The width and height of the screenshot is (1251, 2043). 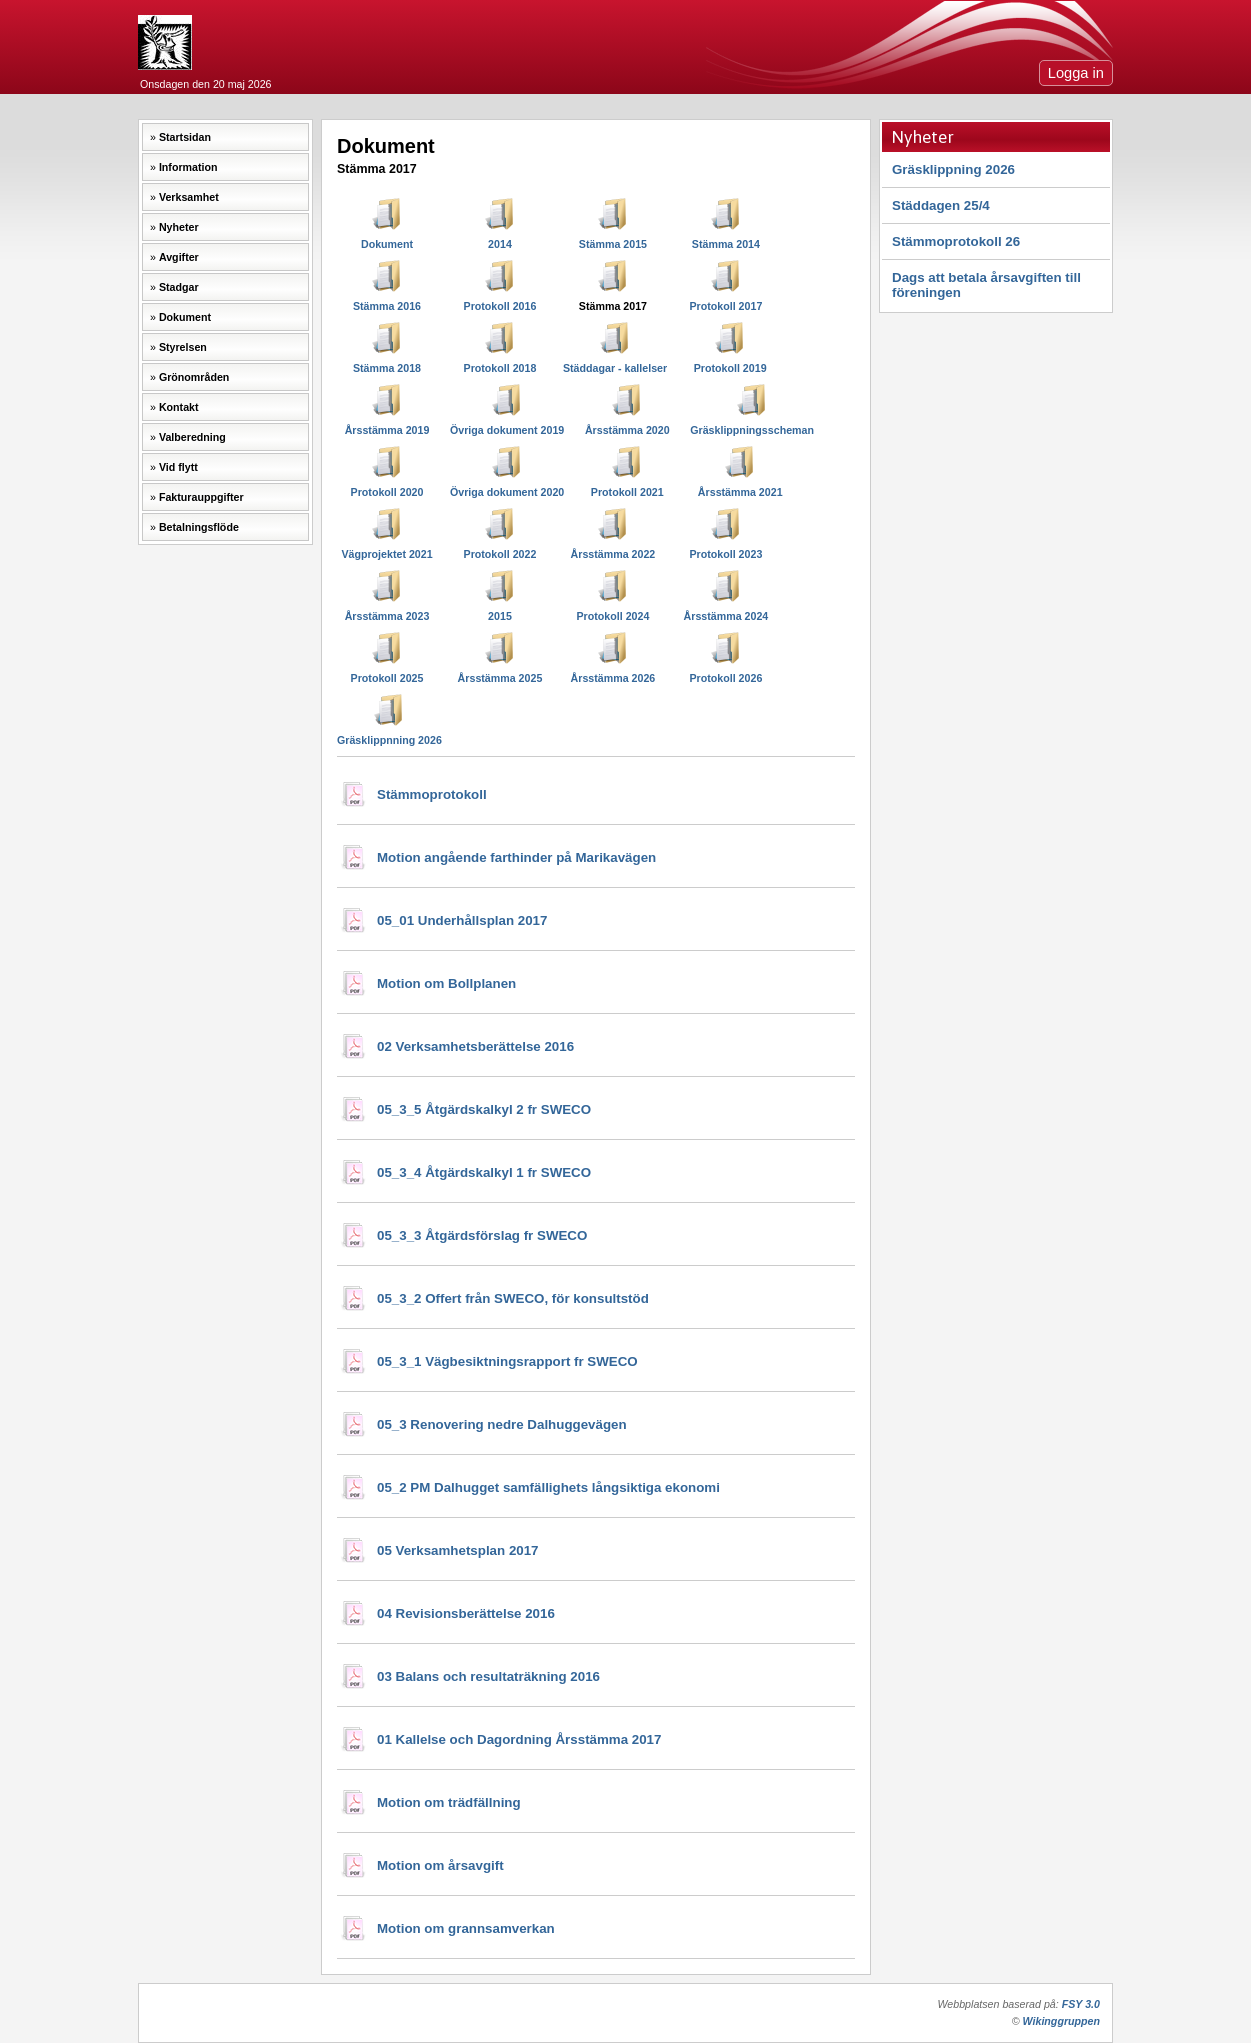 What do you see at coordinates (462, 920) in the screenshot?
I see `05_01 Underhållsplan 2017` at bounding box center [462, 920].